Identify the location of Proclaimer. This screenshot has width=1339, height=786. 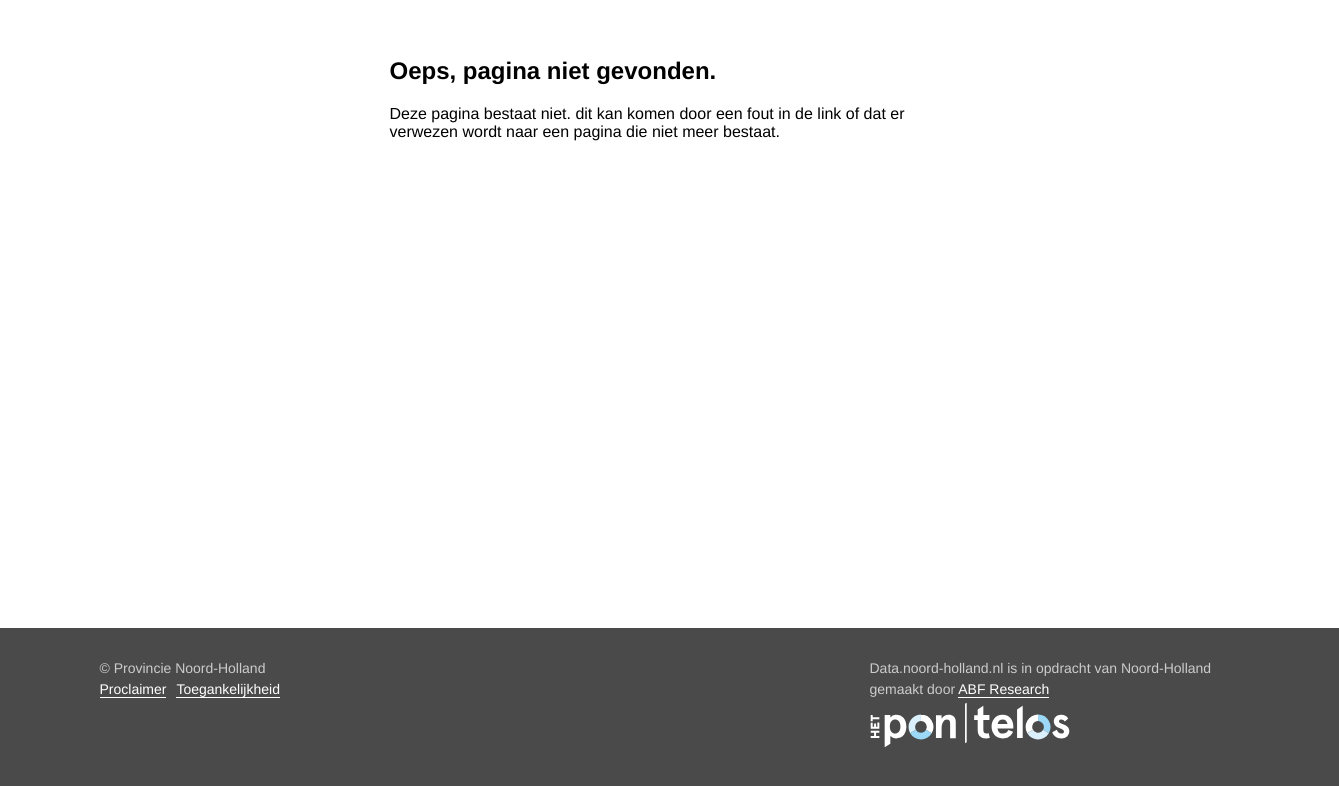
(133, 689).